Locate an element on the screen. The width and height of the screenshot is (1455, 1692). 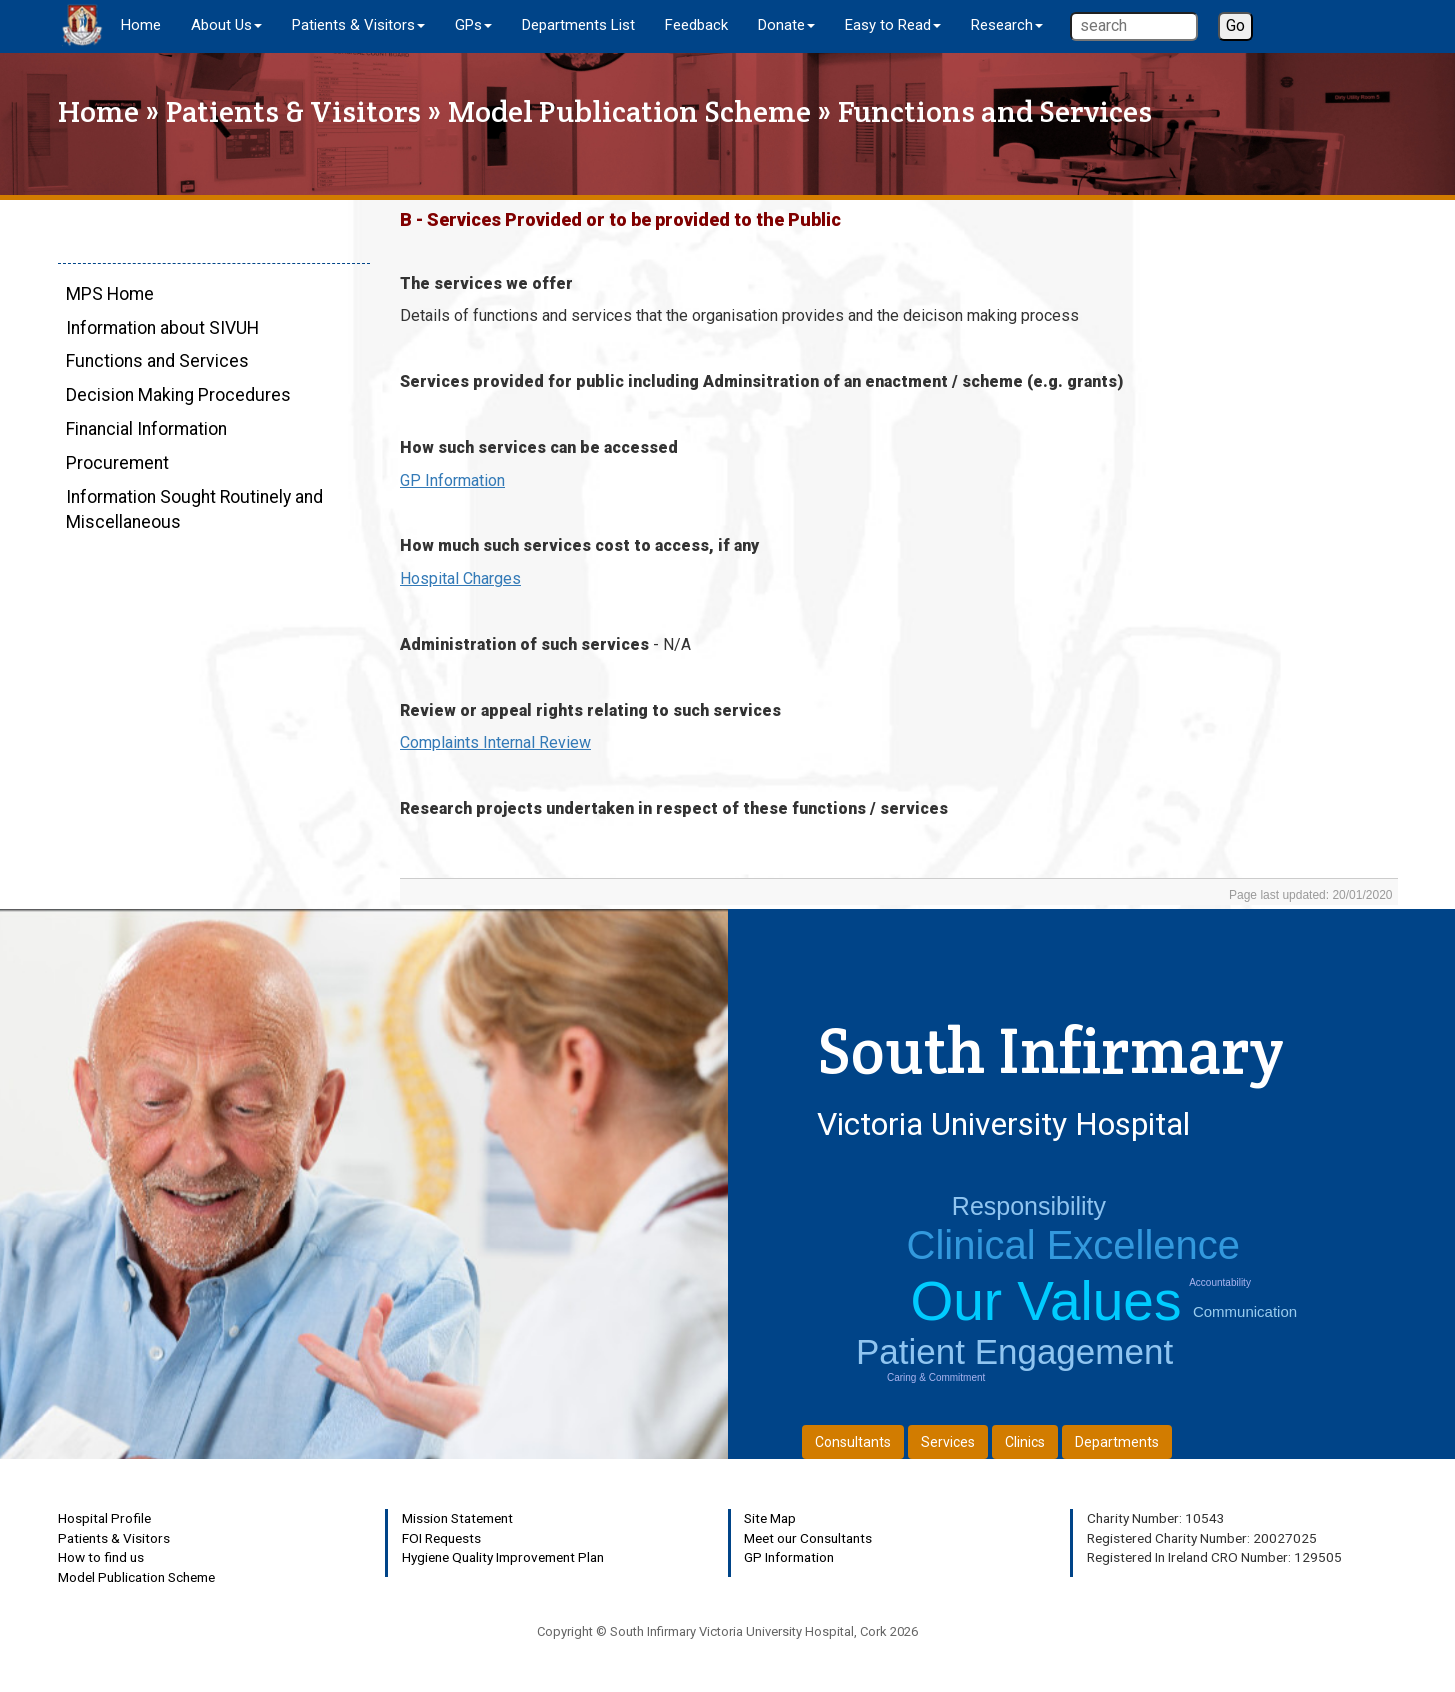
Information about SIVUH is located at coordinates (162, 328).